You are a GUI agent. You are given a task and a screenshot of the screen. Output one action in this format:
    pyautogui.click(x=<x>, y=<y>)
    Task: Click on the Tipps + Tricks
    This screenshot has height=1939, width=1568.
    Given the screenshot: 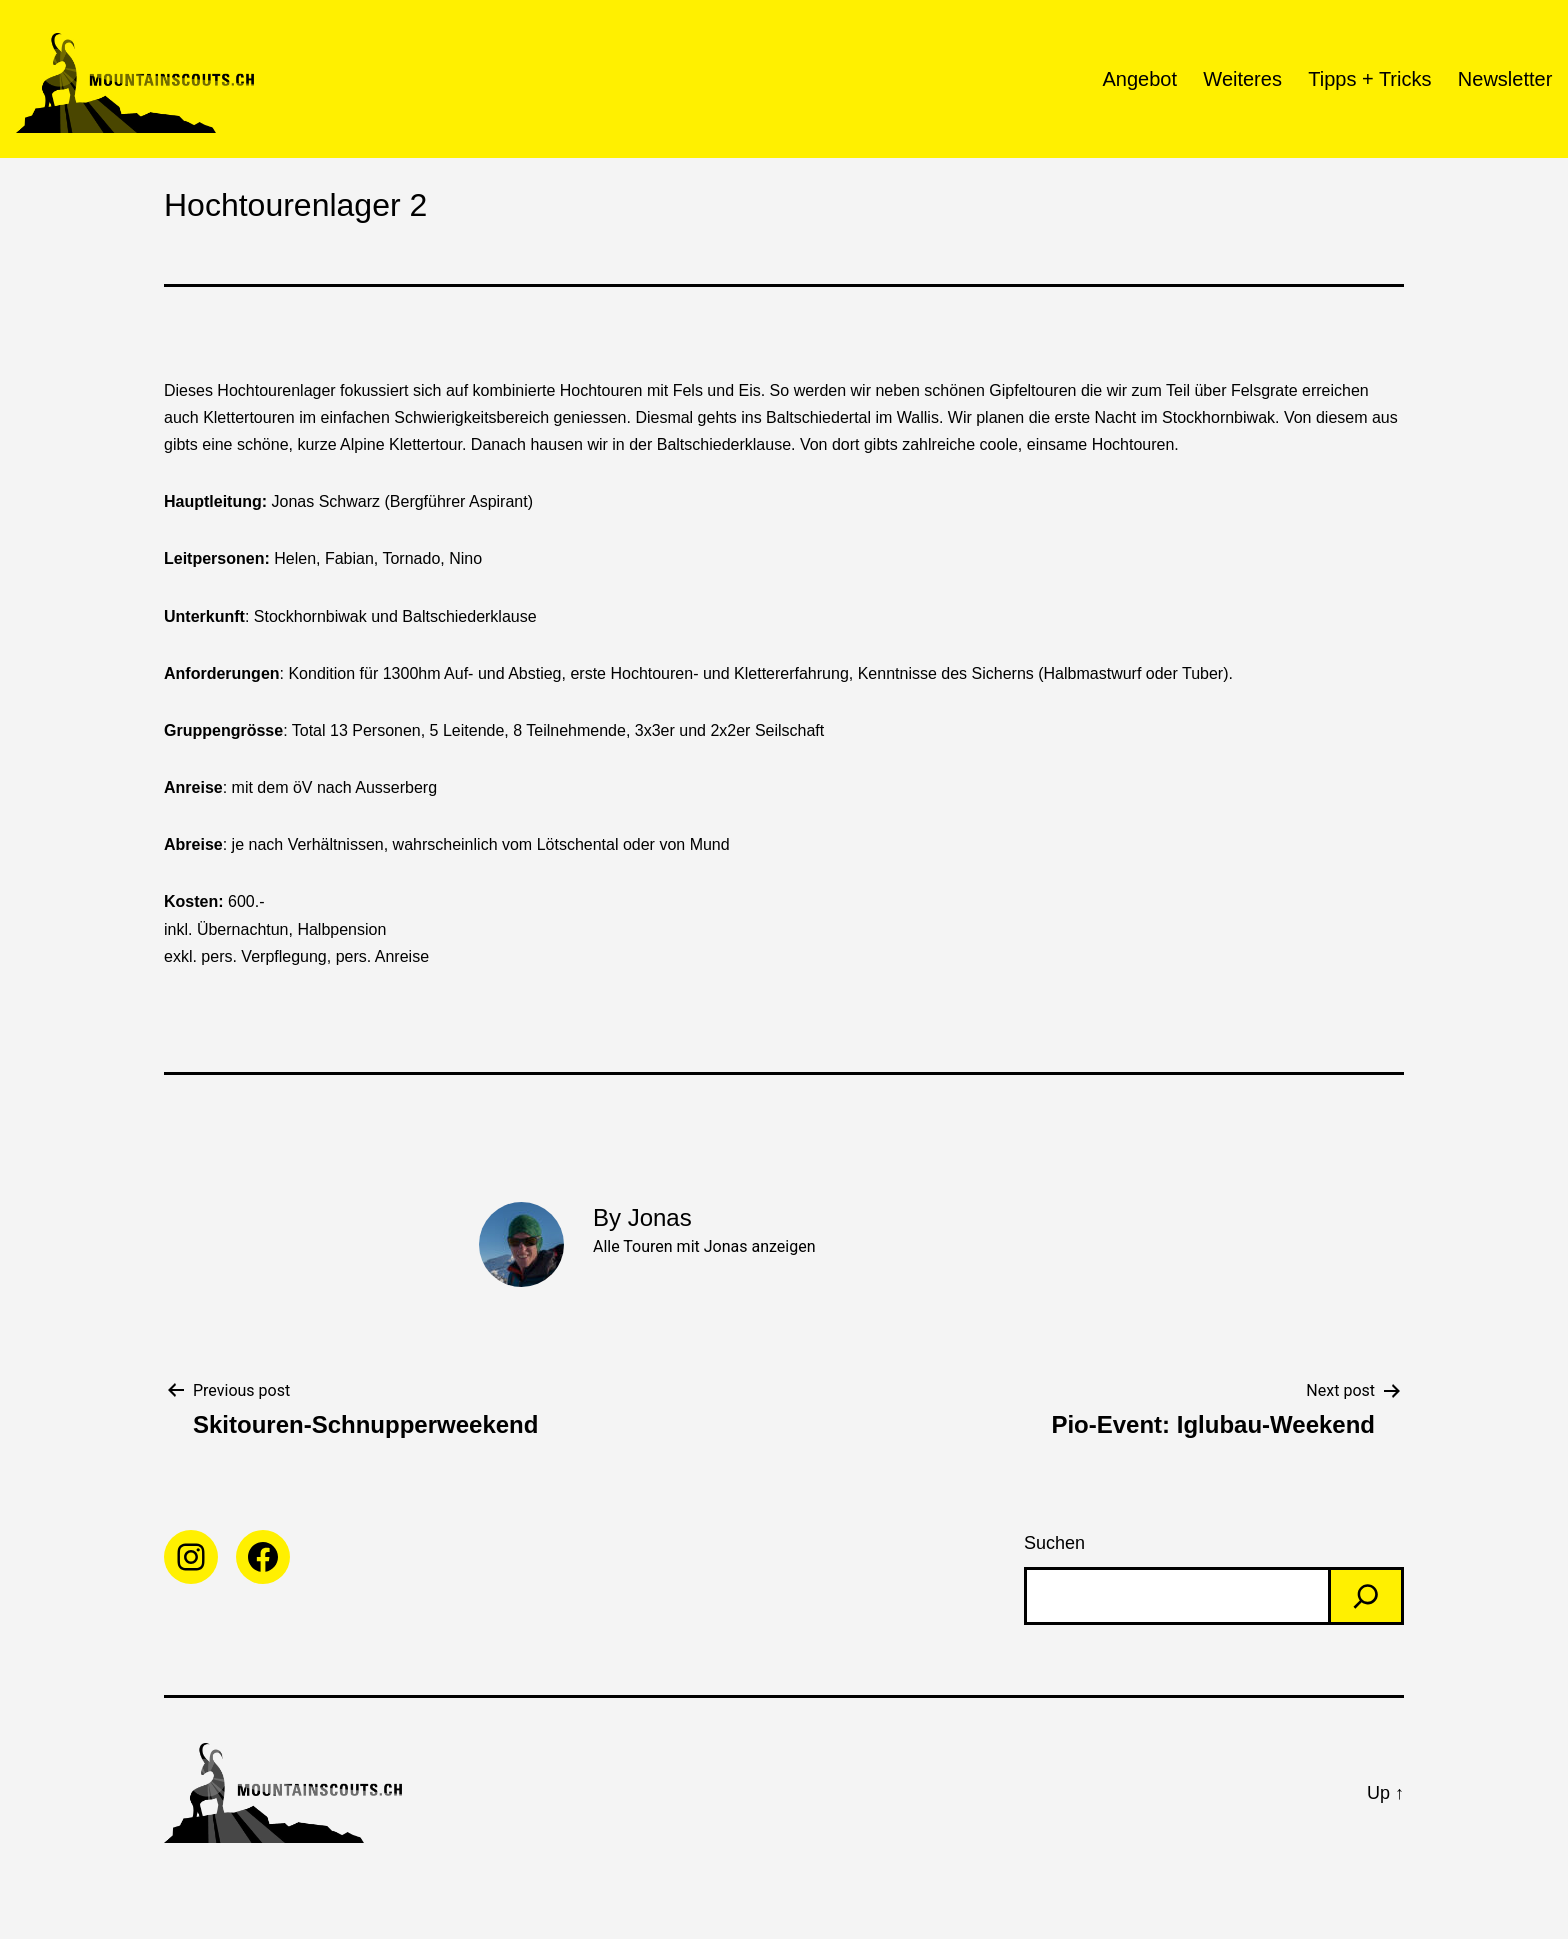 What is the action you would take?
    pyautogui.click(x=1369, y=79)
    